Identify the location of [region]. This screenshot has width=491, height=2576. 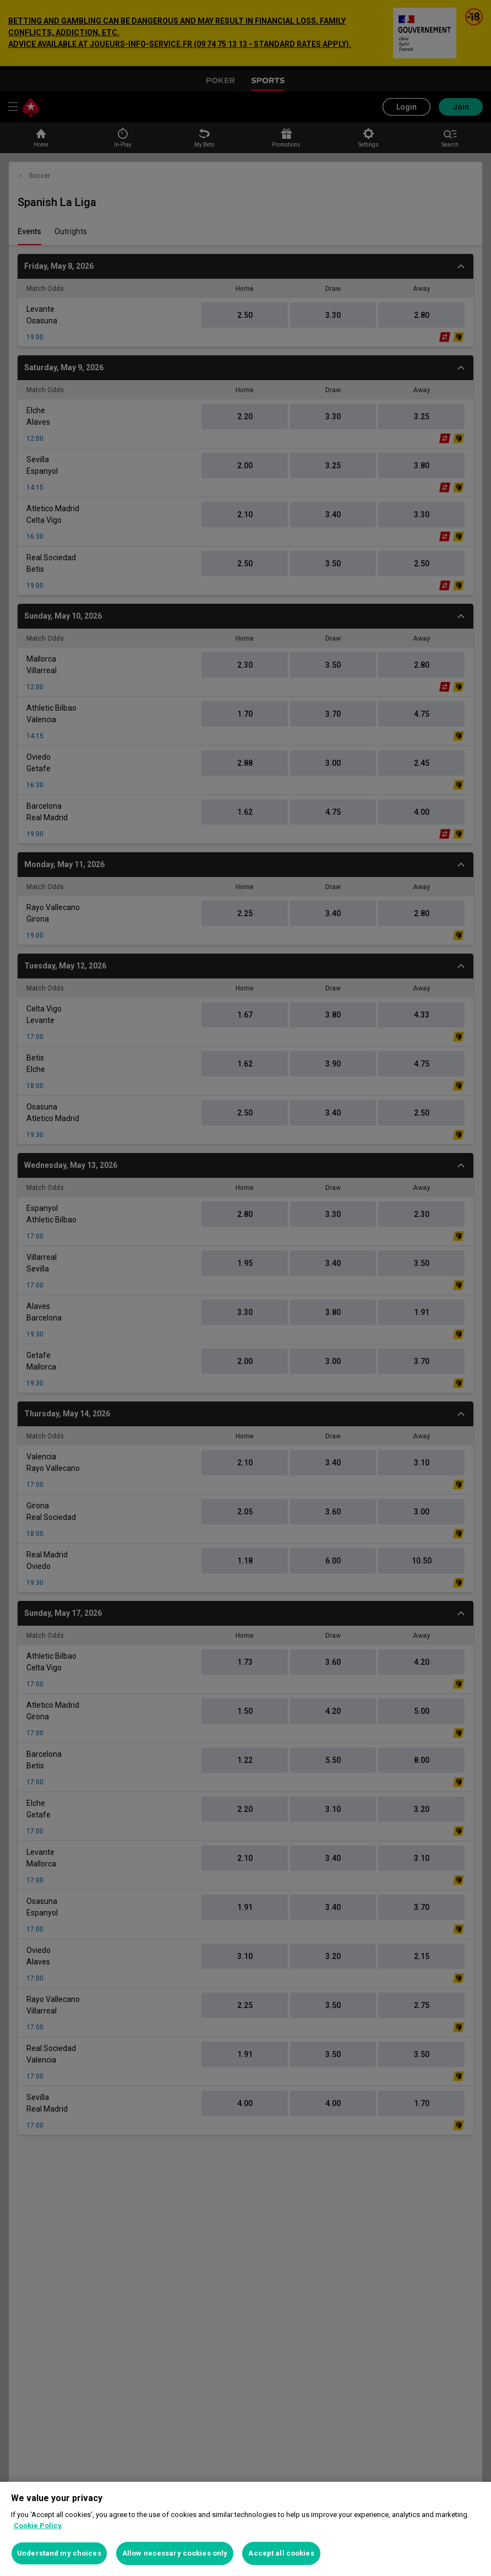
(245, 2529).